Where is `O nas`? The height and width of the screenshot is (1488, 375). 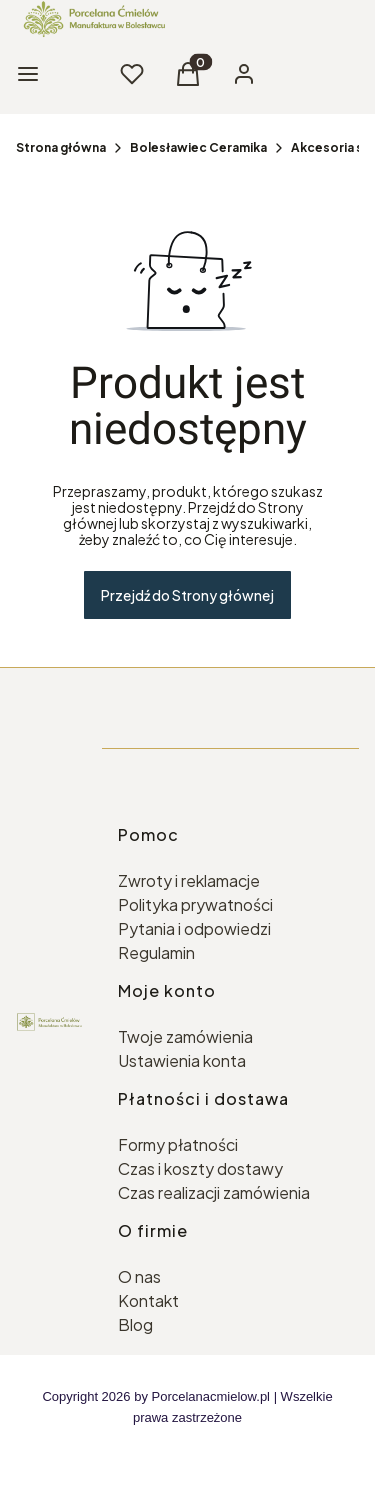
O nas is located at coordinates (139, 1276).